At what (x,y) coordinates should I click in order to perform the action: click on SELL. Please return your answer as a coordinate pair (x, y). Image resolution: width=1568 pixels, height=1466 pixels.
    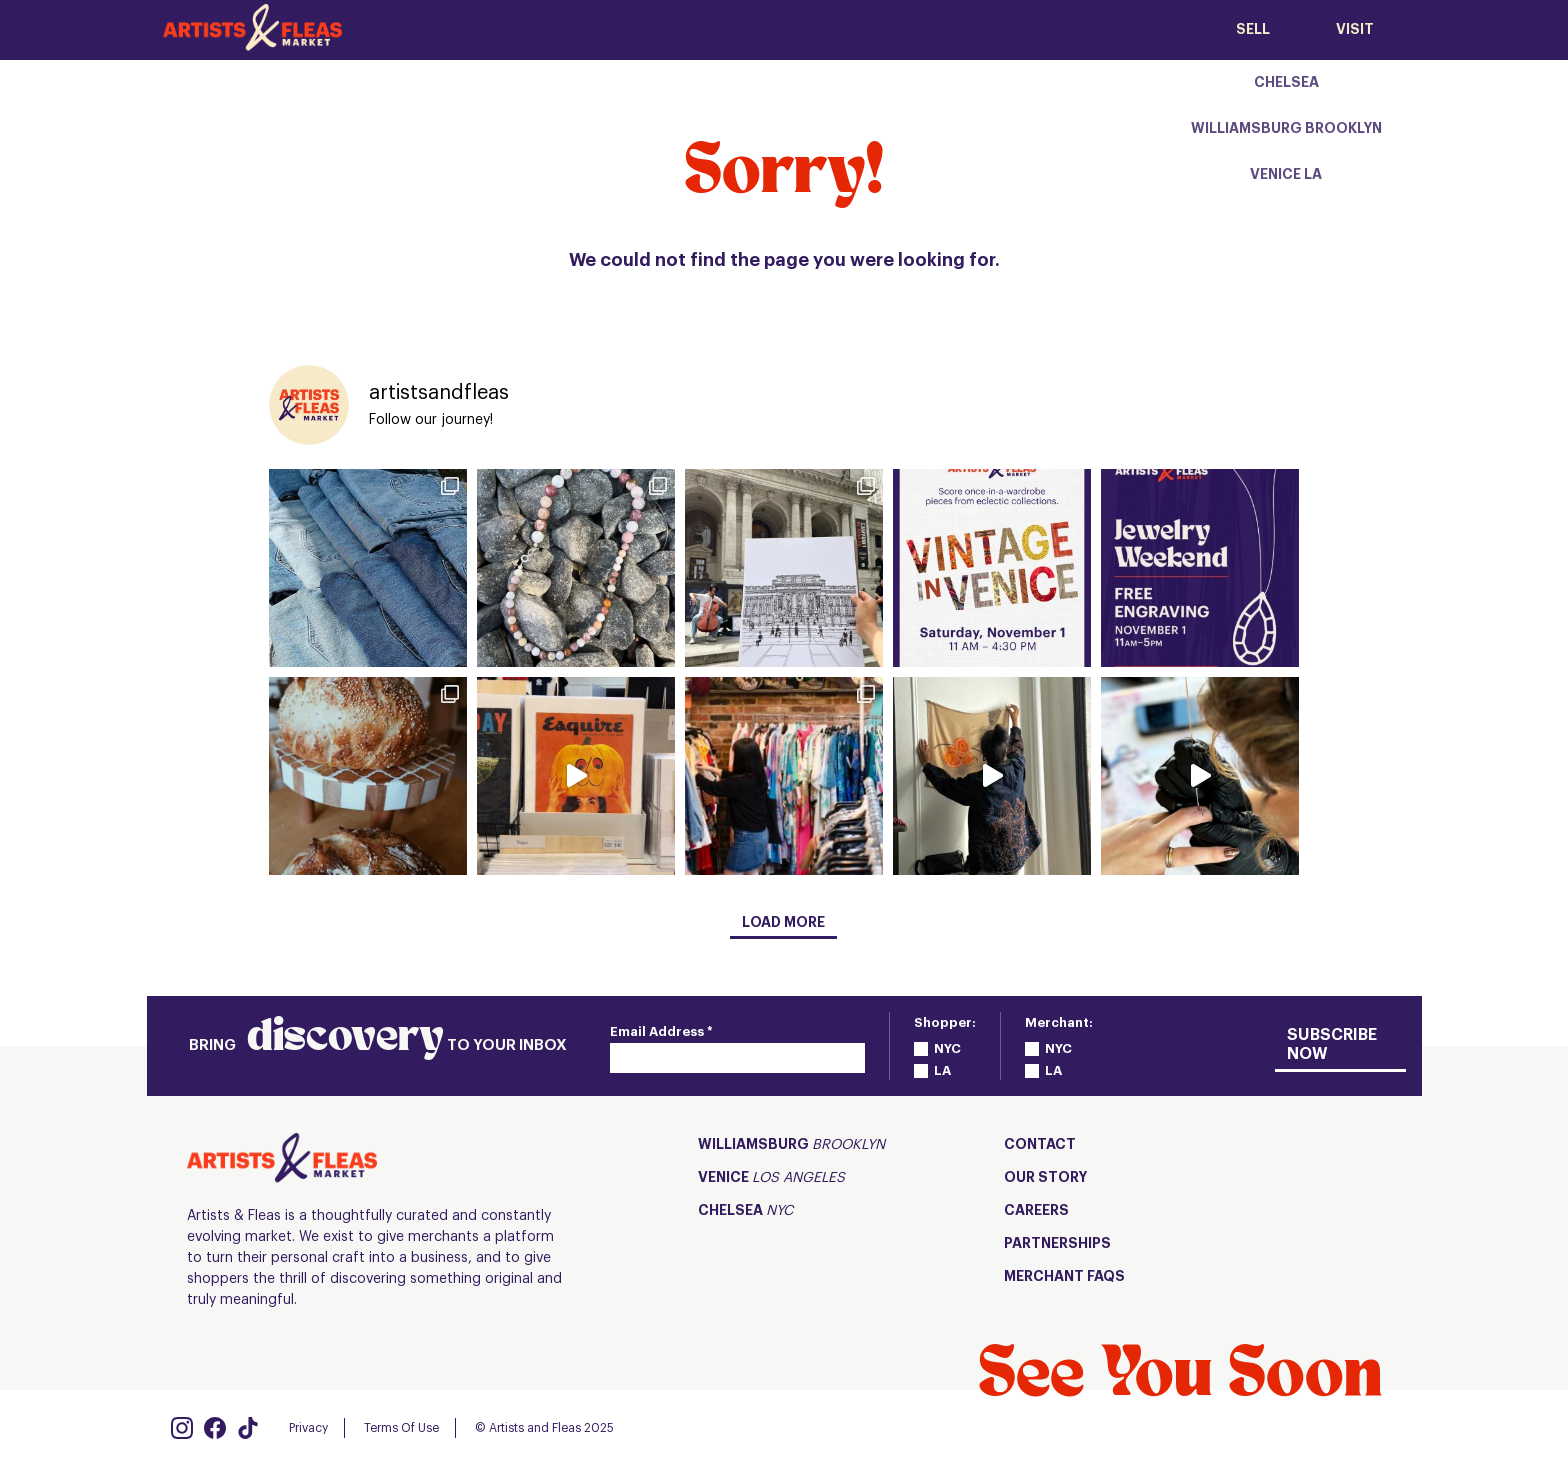
    Looking at the image, I should click on (1253, 30).